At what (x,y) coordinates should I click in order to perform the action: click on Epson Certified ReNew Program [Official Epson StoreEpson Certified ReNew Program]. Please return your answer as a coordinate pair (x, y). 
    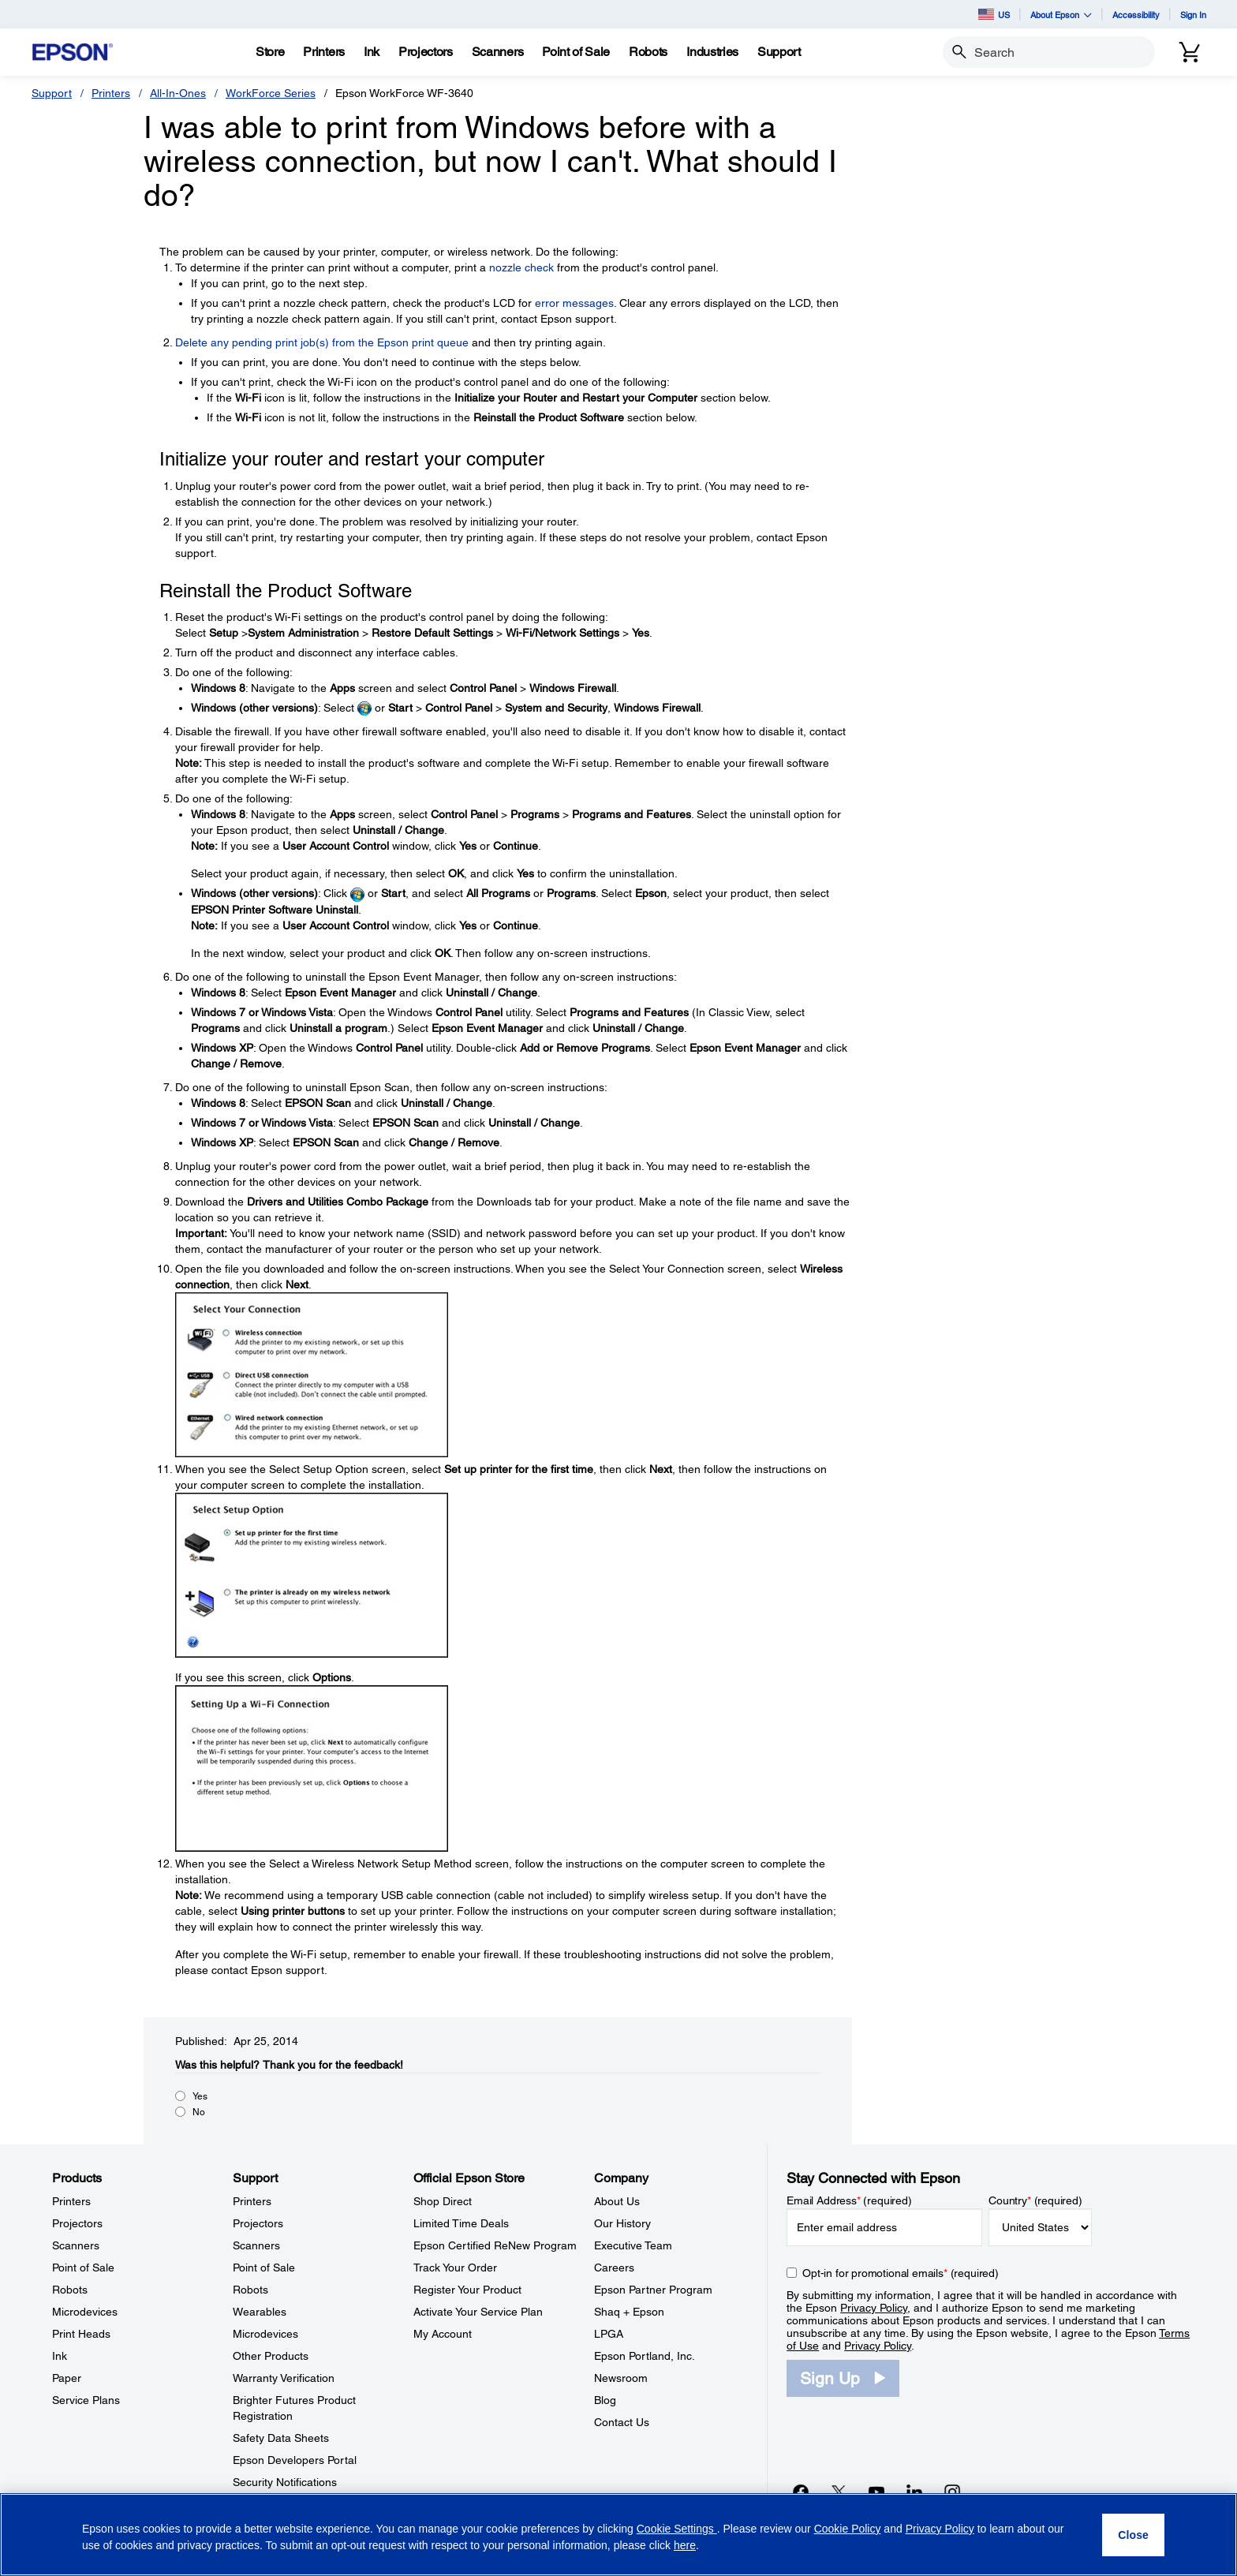
    Looking at the image, I should click on (495, 2245).